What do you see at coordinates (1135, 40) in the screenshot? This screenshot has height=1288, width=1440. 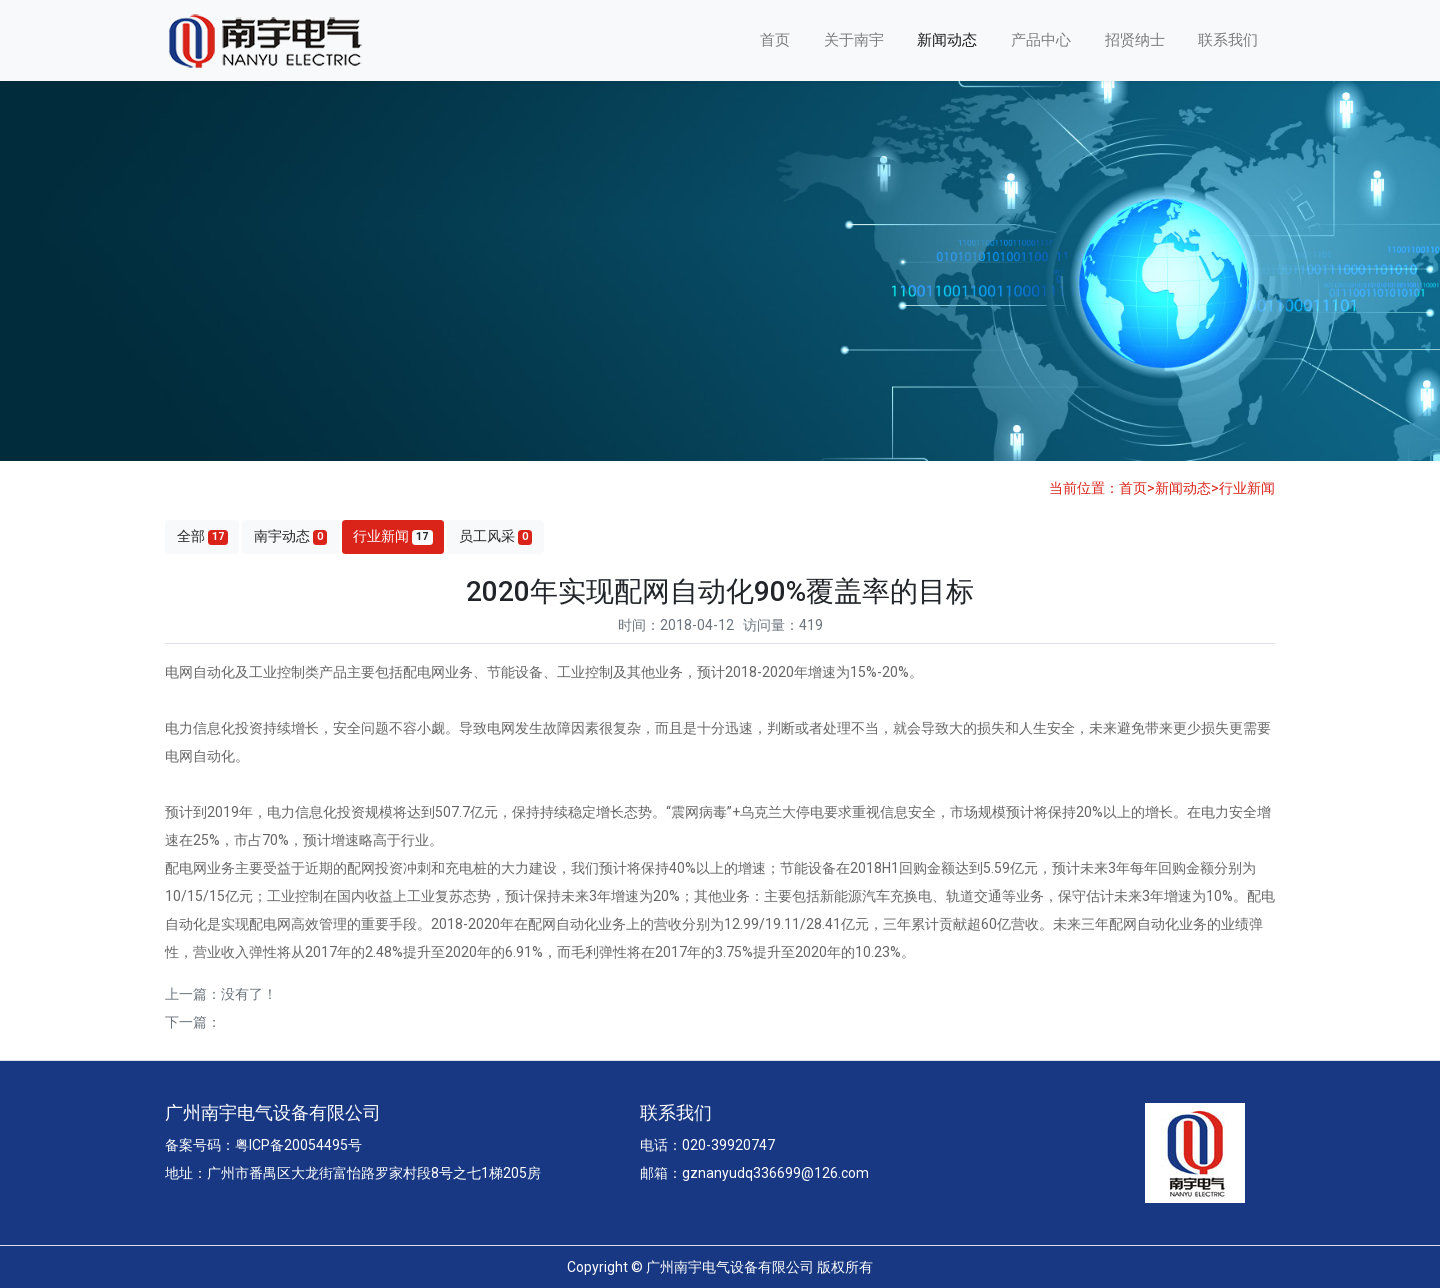 I see `招贤纳士` at bounding box center [1135, 40].